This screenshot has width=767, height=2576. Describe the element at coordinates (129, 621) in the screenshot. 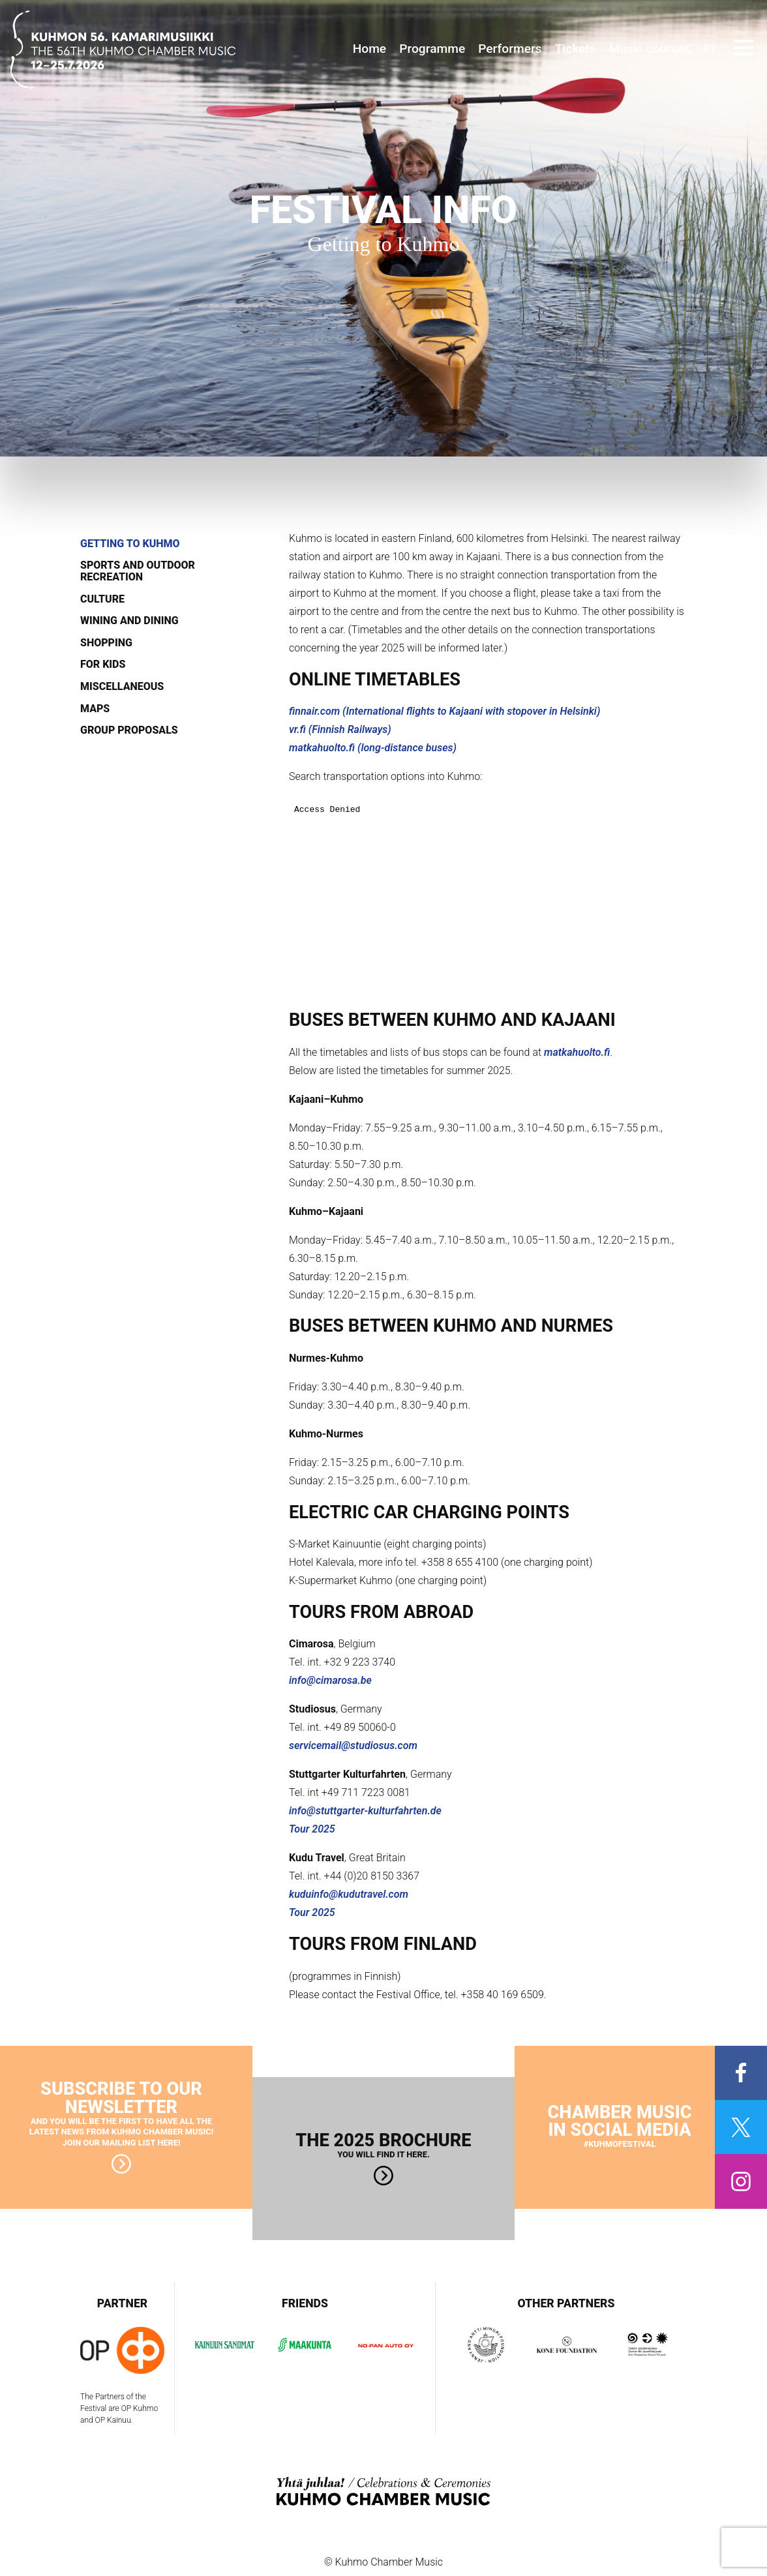

I see `Wining and dining` at that location.